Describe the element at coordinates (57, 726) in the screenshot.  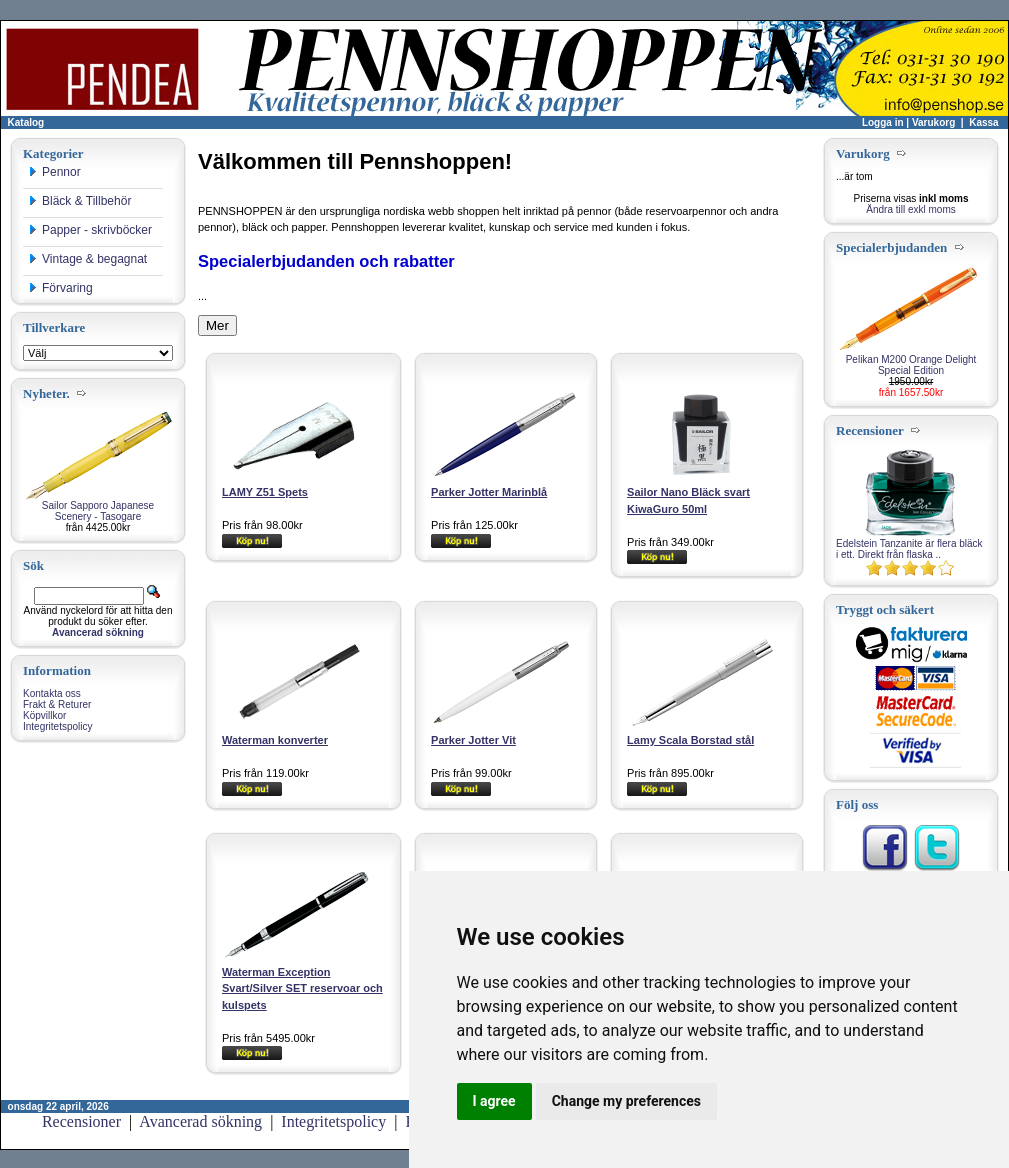
I see `Integritetspolicy` at that location.